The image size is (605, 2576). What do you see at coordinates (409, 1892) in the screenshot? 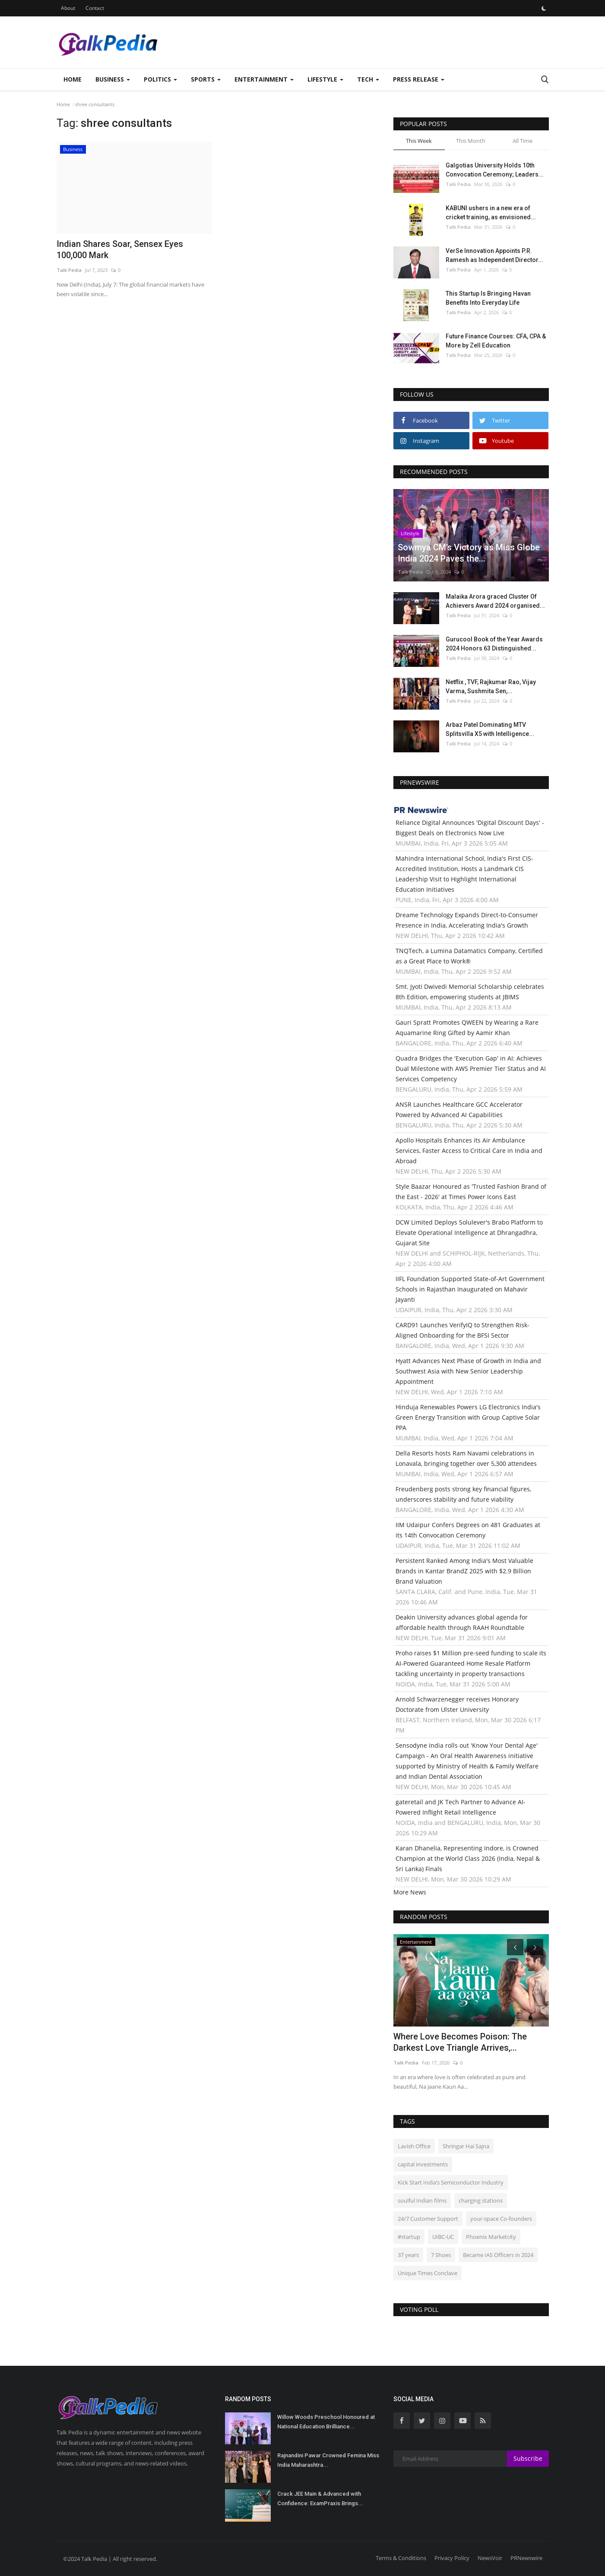
I see `More News` at bounding box center [409, 1892].